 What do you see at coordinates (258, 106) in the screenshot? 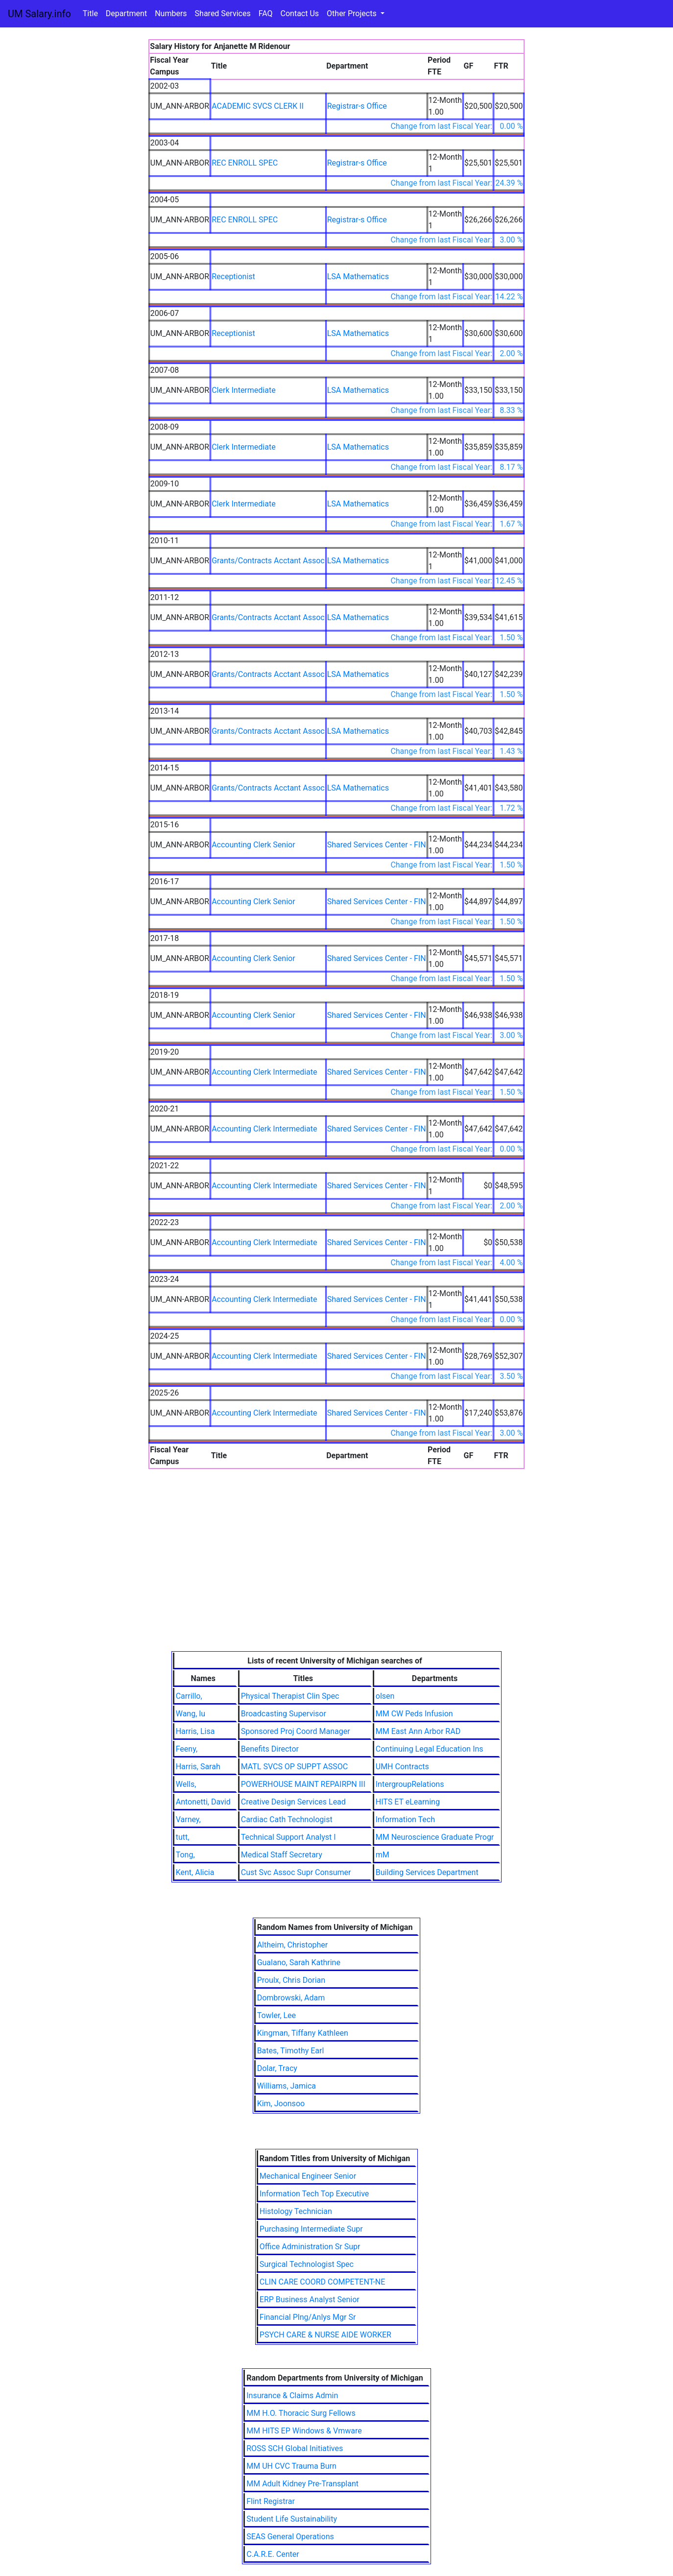
I see `ACADEMIC SVCS CLERK II` at bounding box center [258, 106].